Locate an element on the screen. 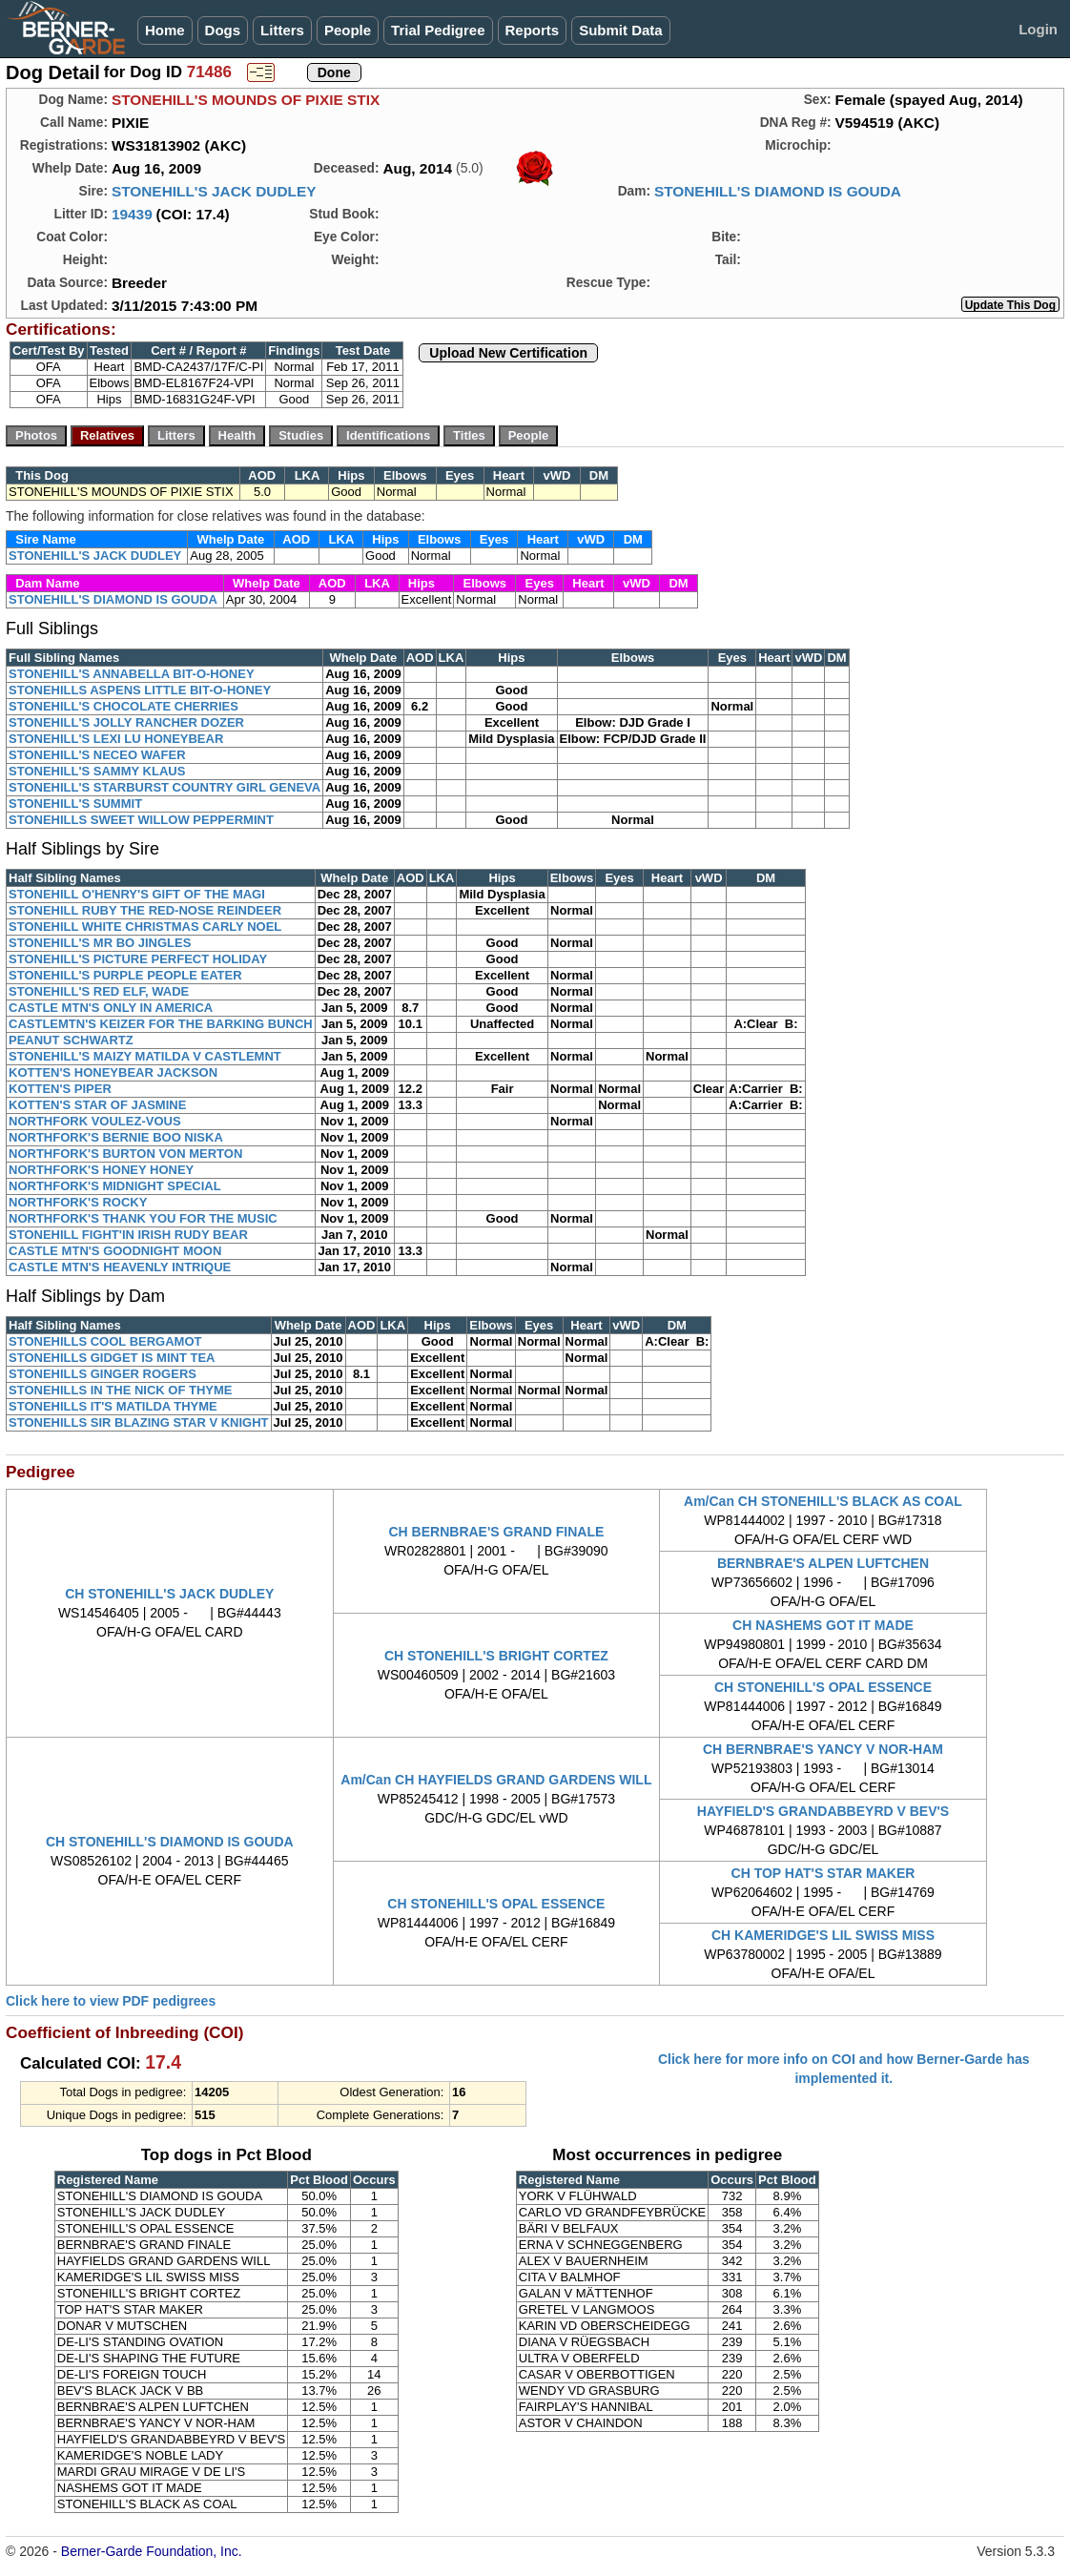 Image resolution: width=1070 pixels, height=2576 pixels. NORTHFORK'S BERNIE BOO NISKA is located at coordinates (116, 1137).